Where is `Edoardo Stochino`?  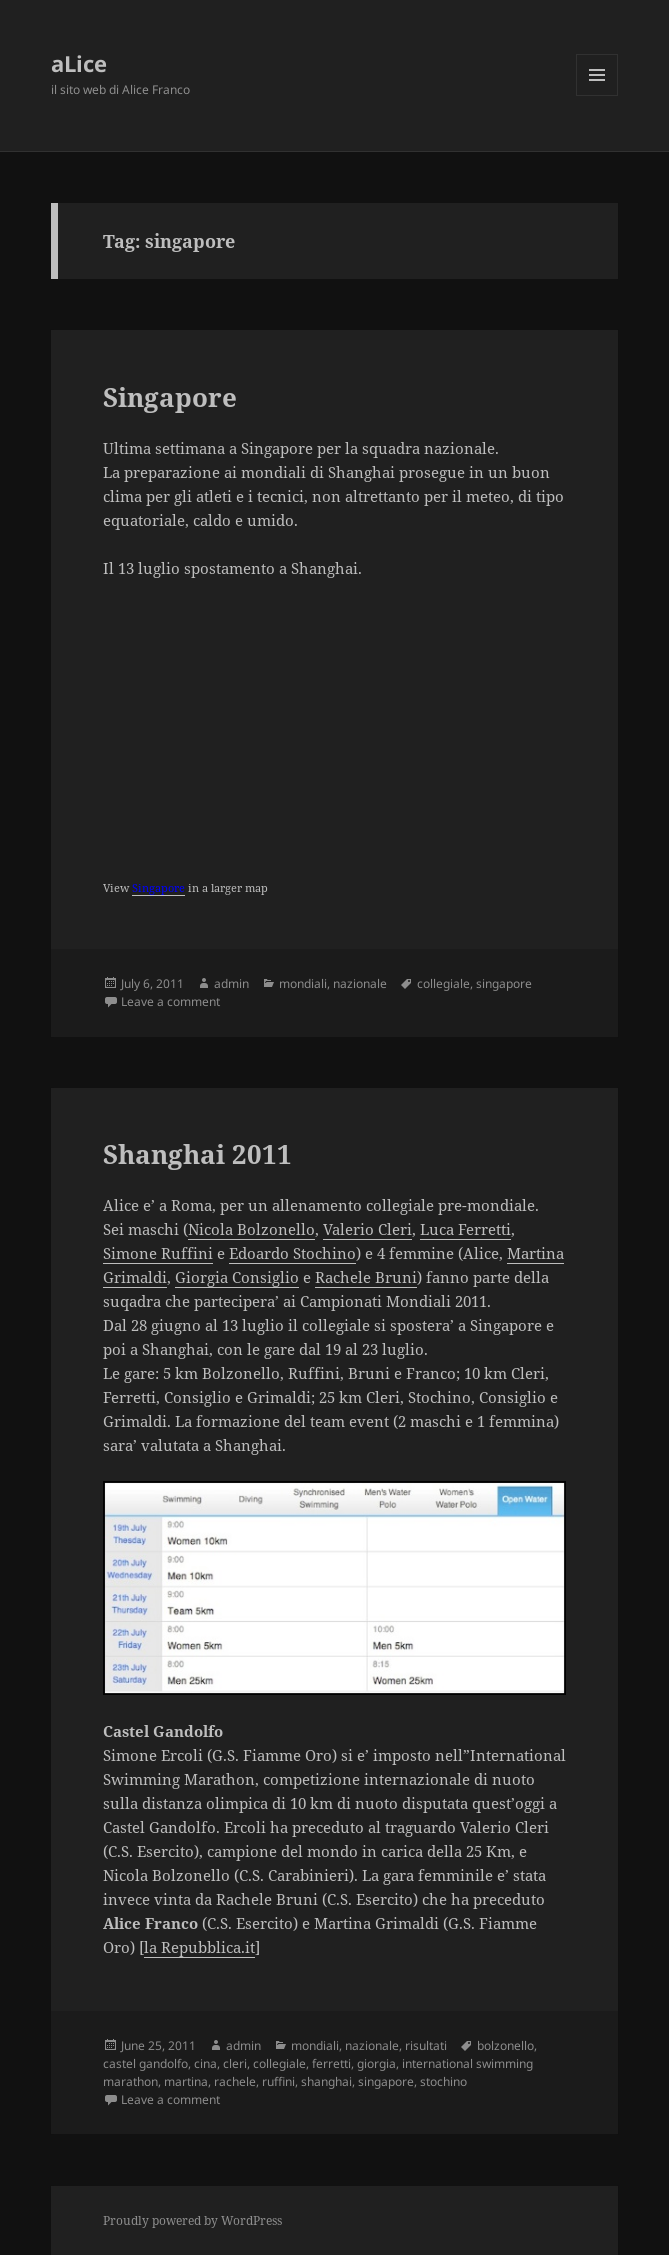 Edoardo Stochino is located at coordinates (292, 1253).